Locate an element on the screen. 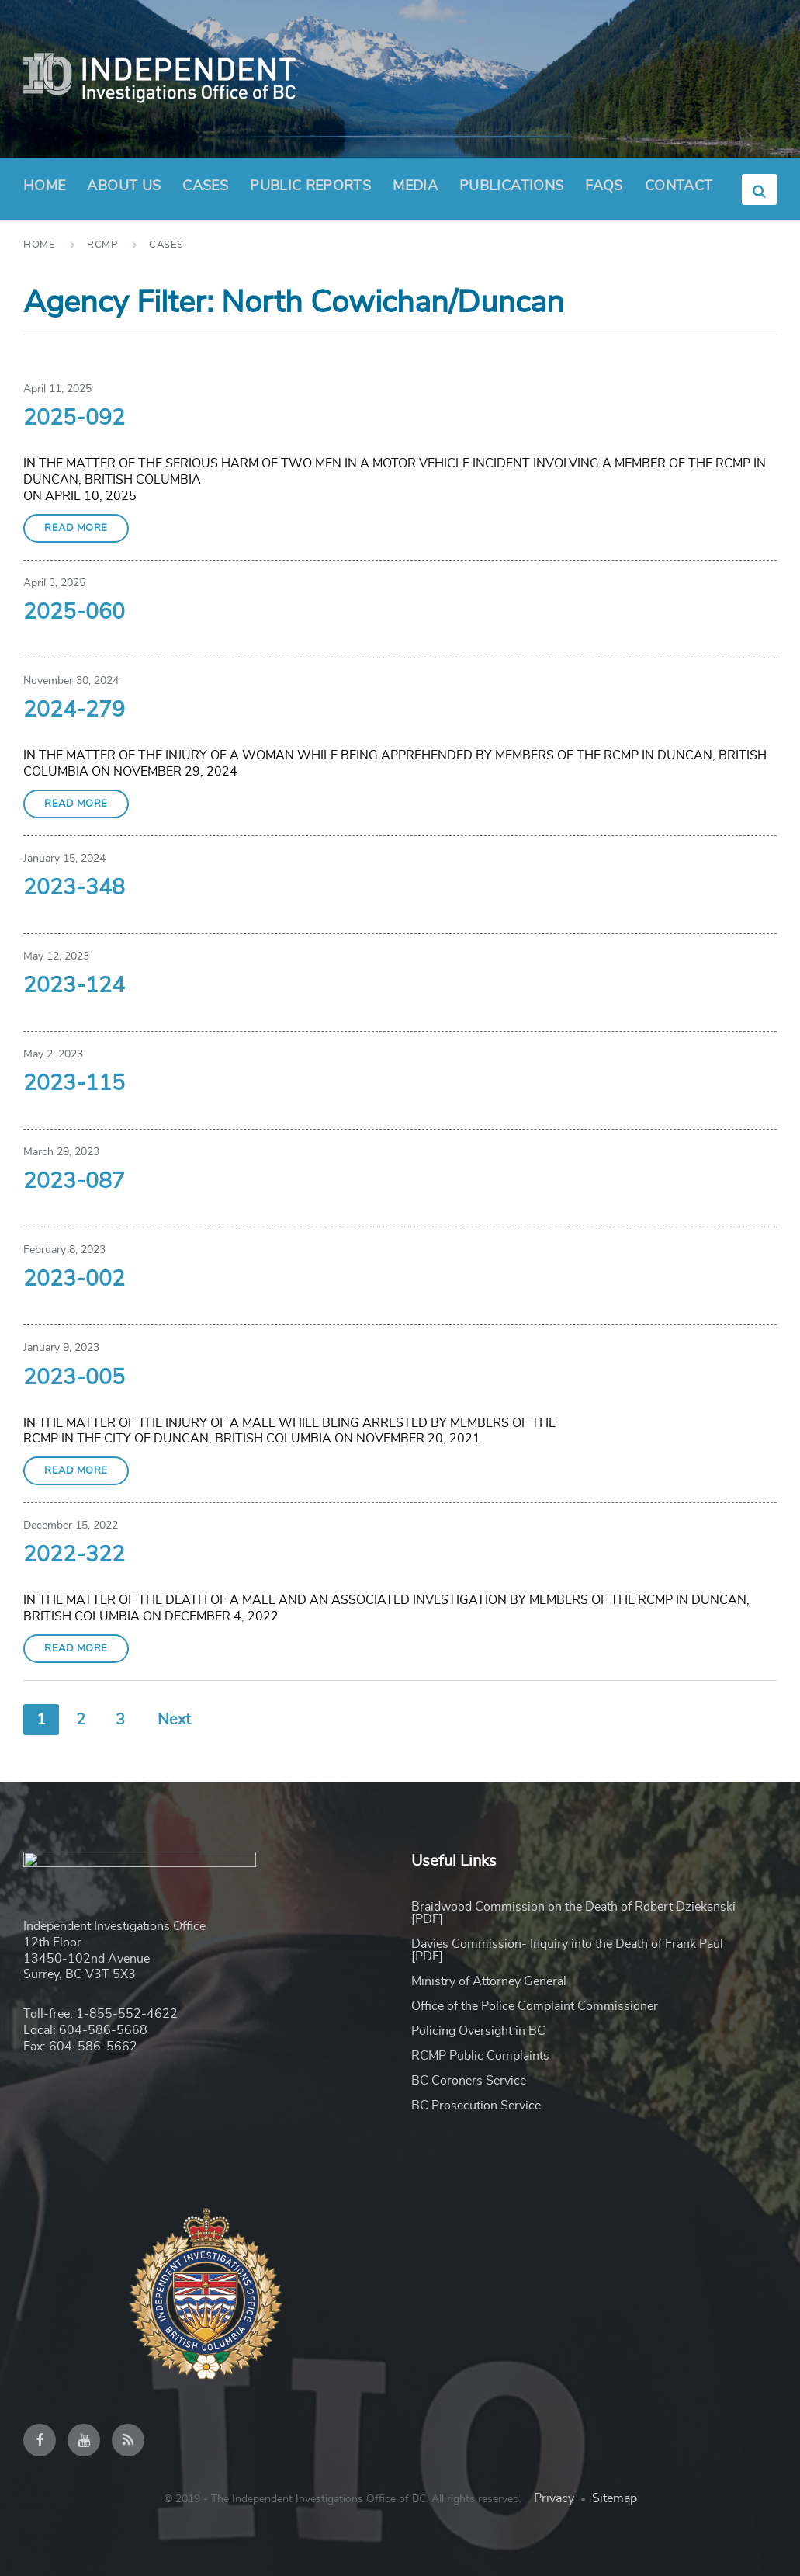  2023-124 is located at coordinates (74, 986).